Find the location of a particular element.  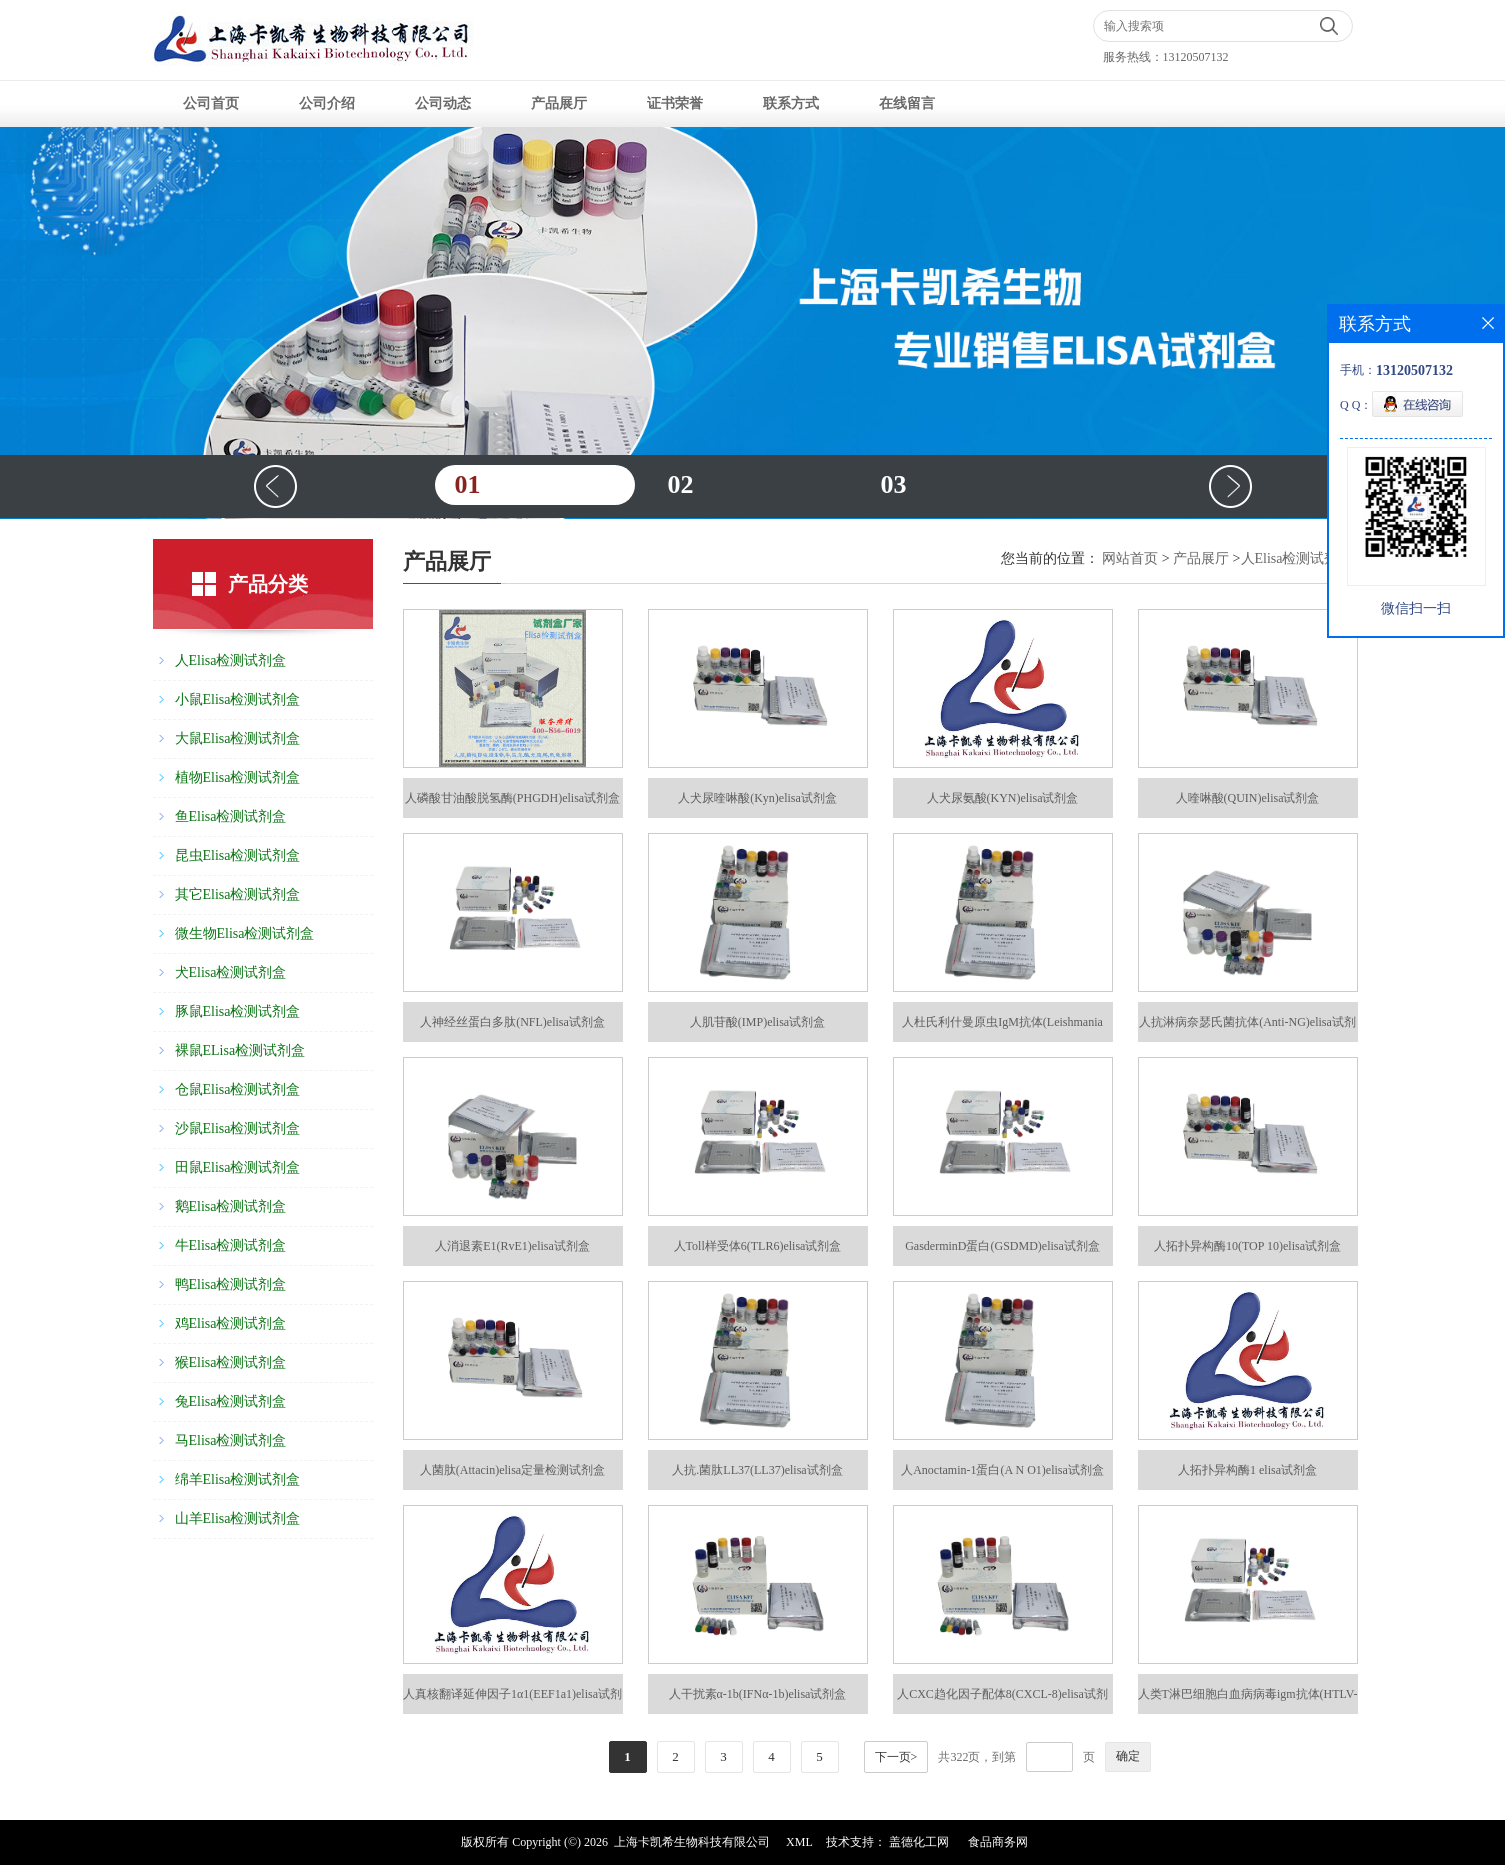

公司首页 is located at coordinates (211, 103).